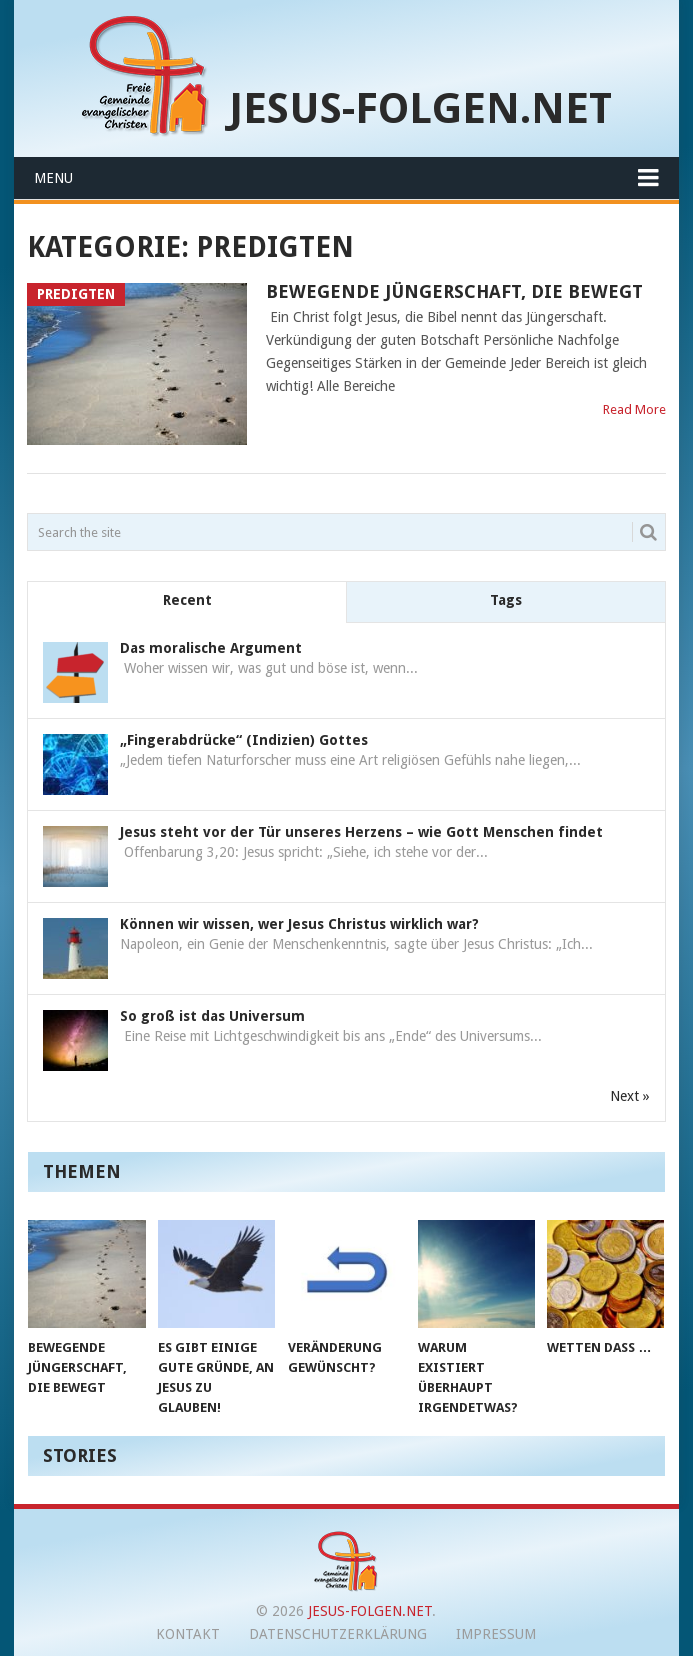 Image resolution: width=693 pixels, height=1656 pixels. Describe the element at coordinates (212, 1016) in the screenshot. I see `So groß ist das Universum` at that location.